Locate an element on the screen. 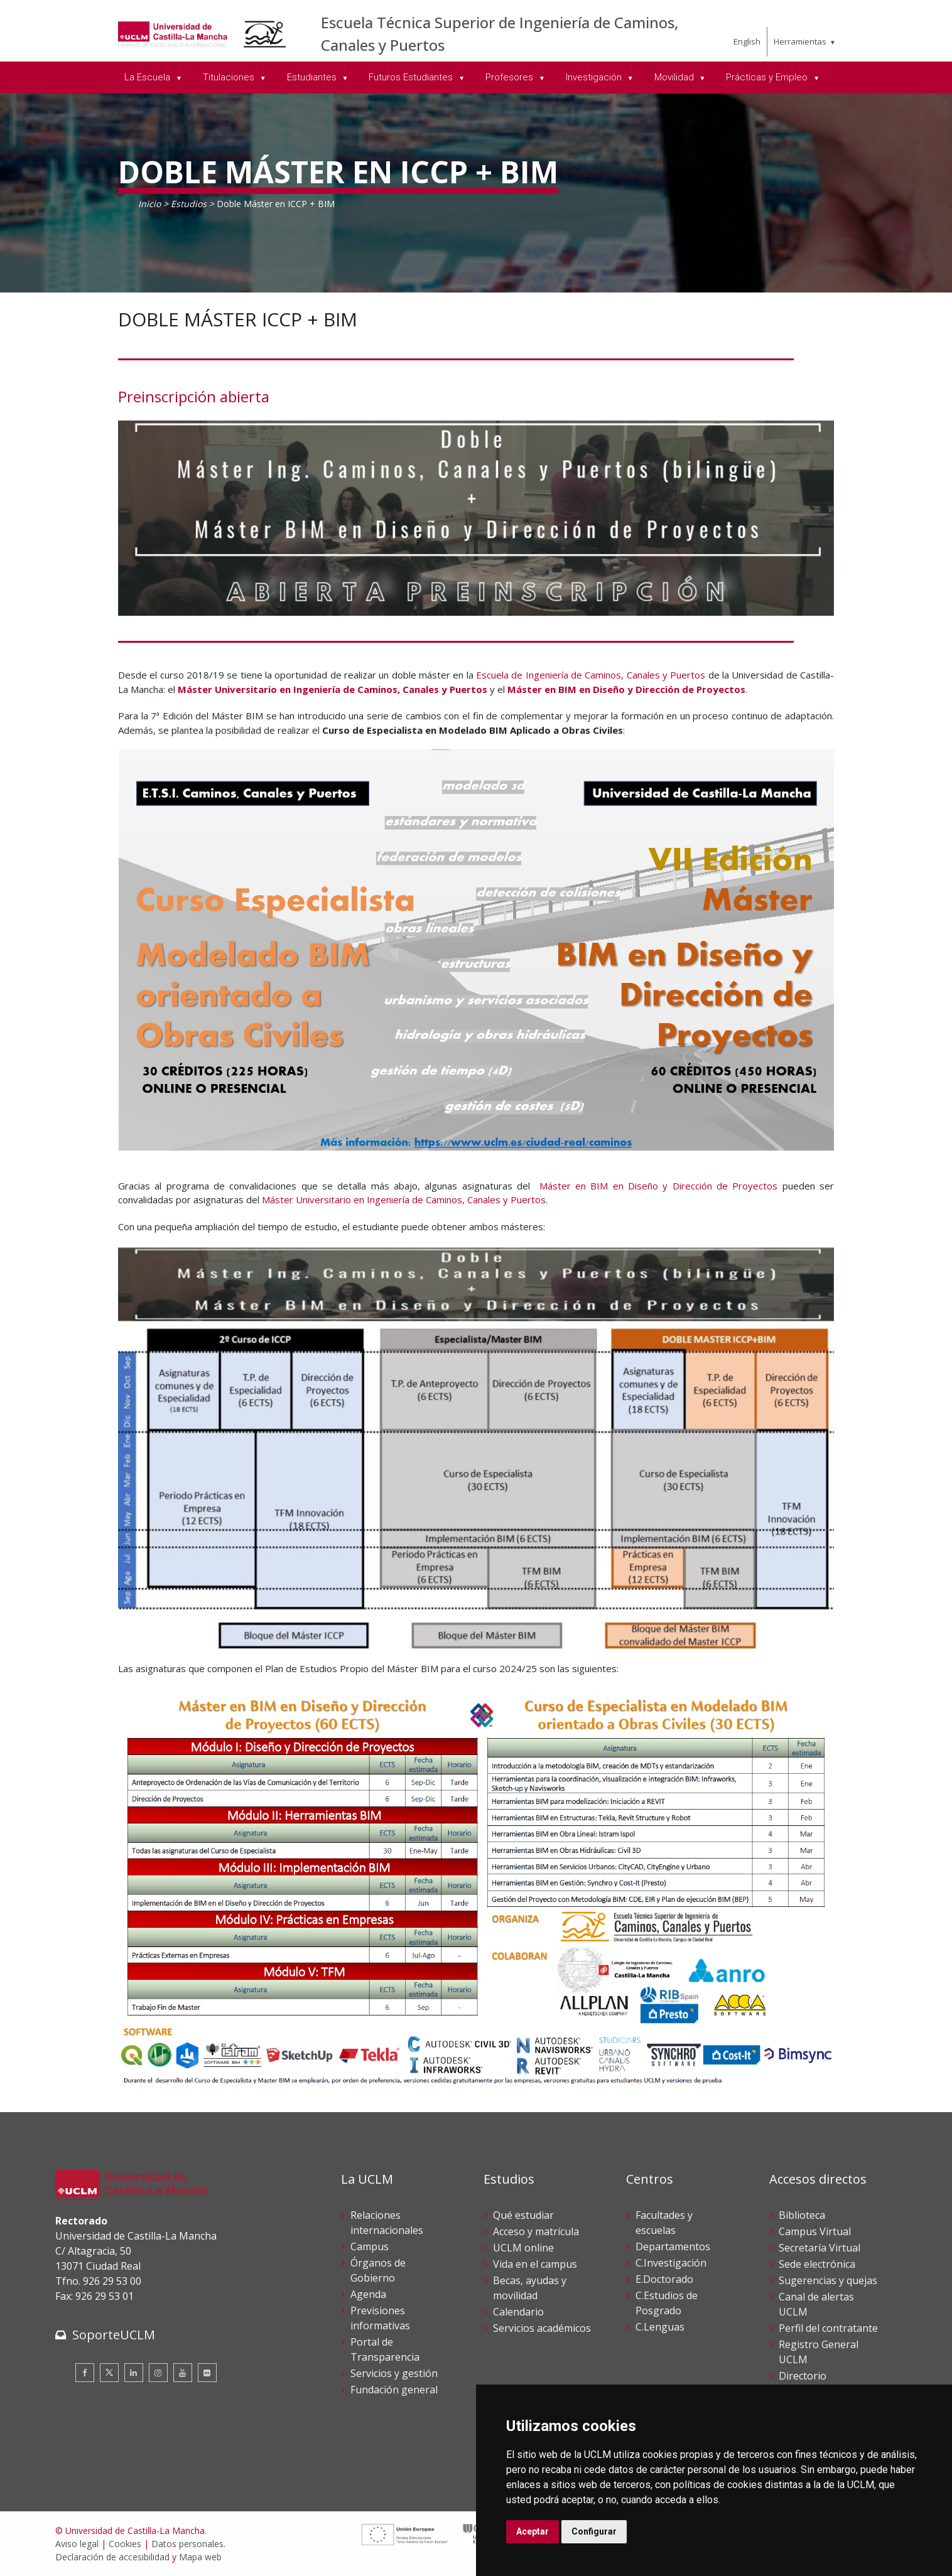 The width and height of the screenshot is (952, 2576). Máster Universitario en Ingeniería de Caminos, Canales y Puertos is located at coordinates (332, 689).